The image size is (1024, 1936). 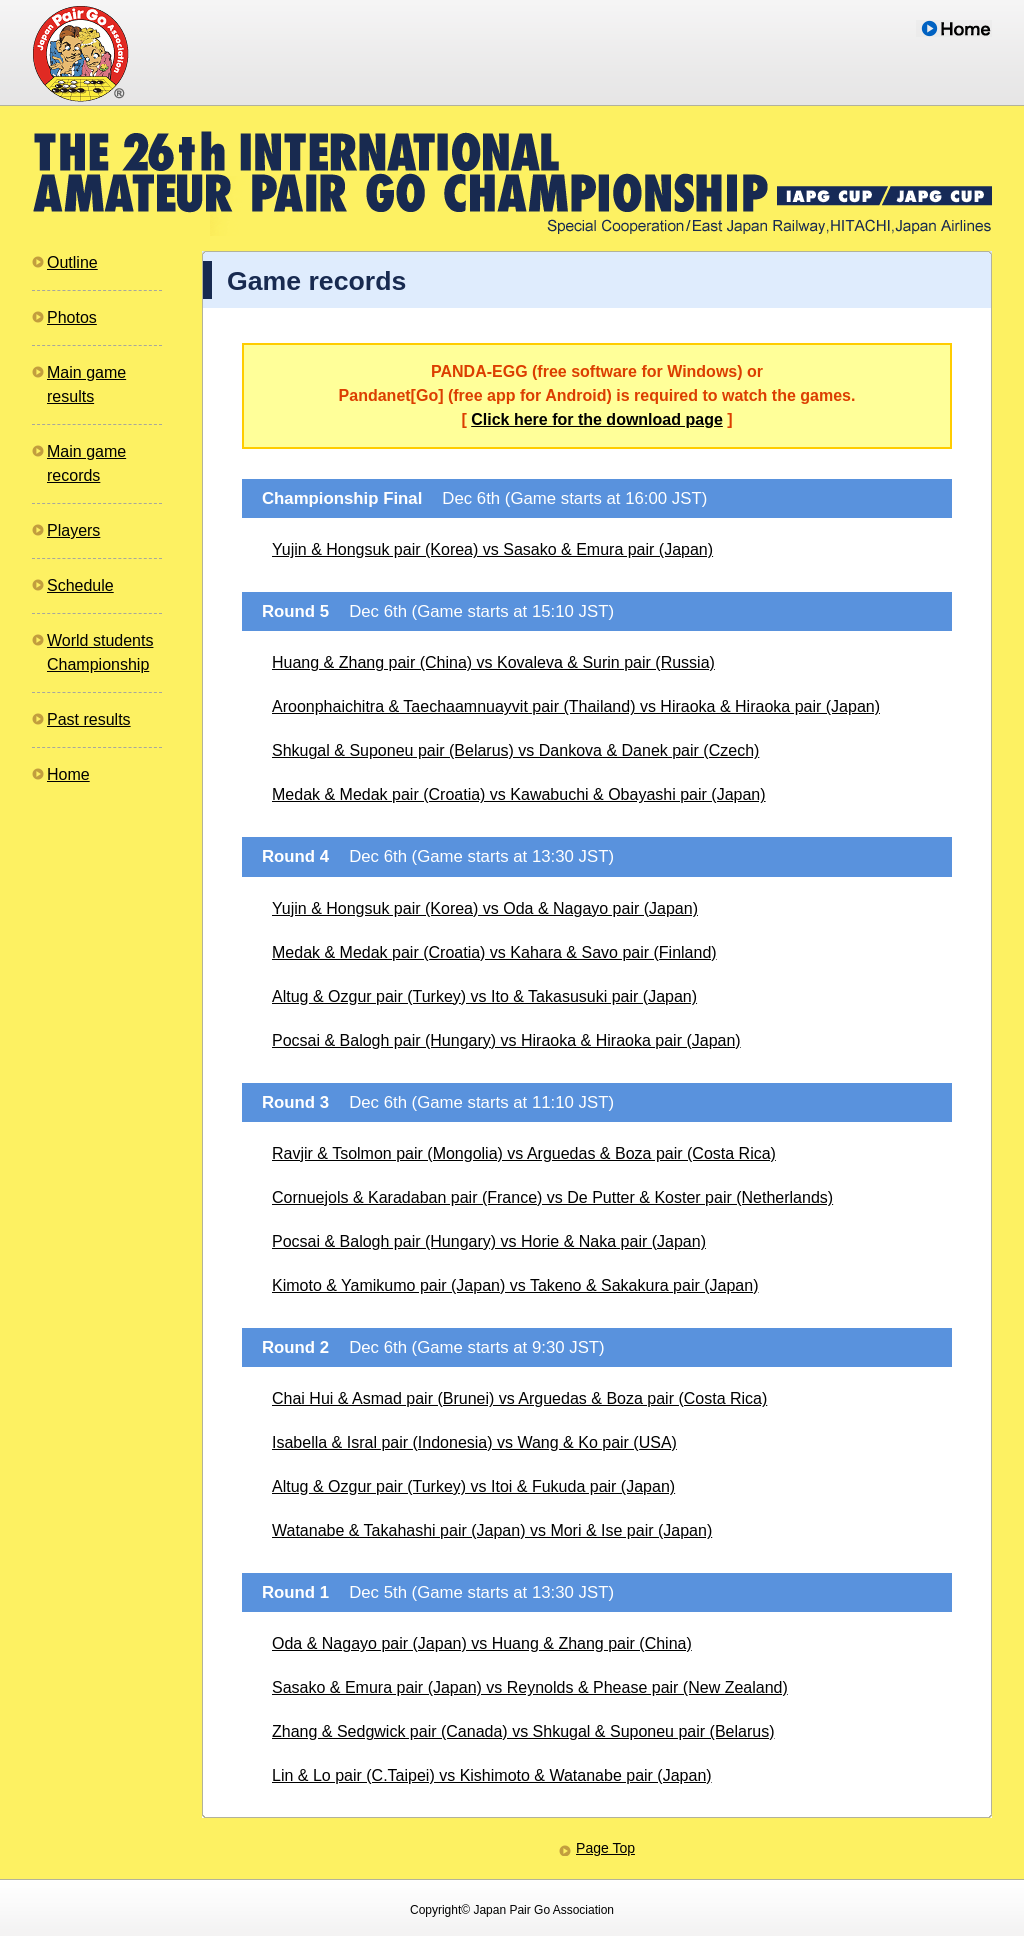 What do you see at coordinates (89, 719) in the screenshot?
I see `Past results` at bounding box center [89, 719].